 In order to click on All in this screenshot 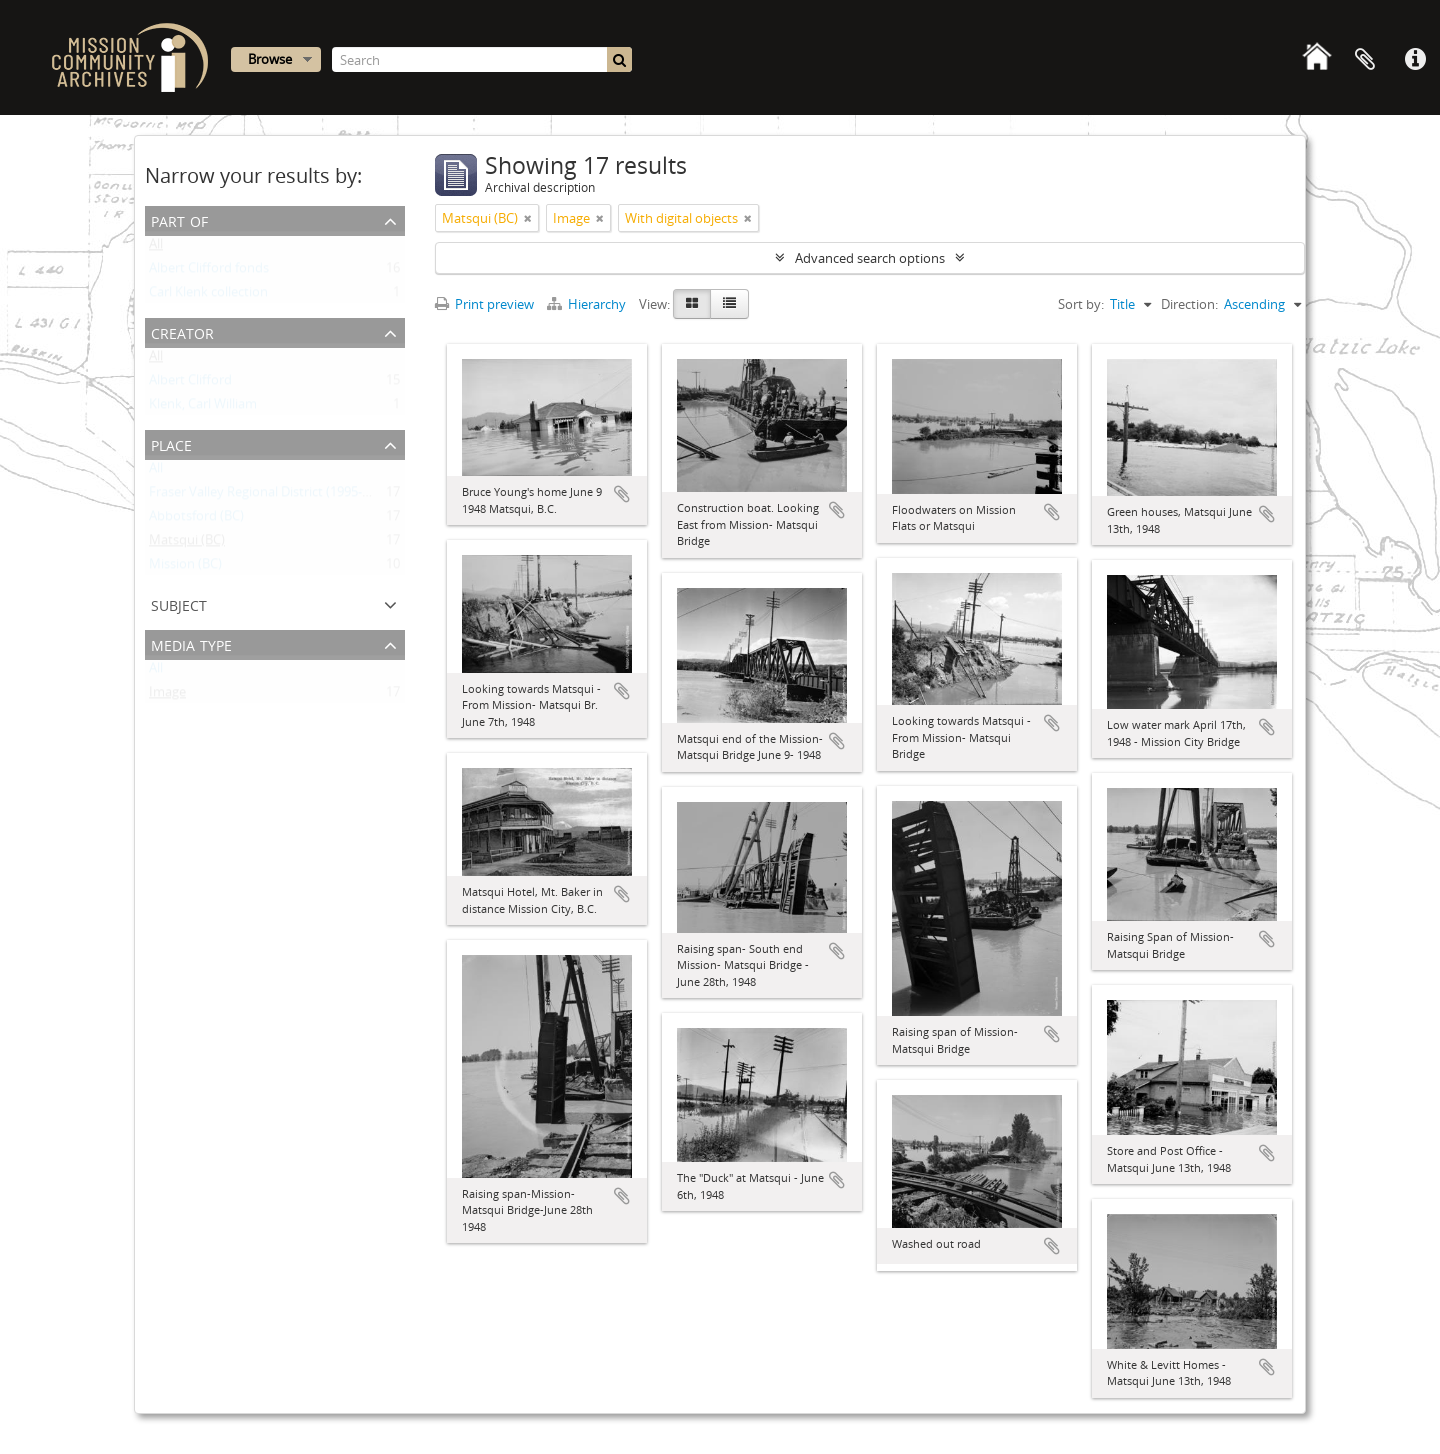, I will do `click(156, 248)`.